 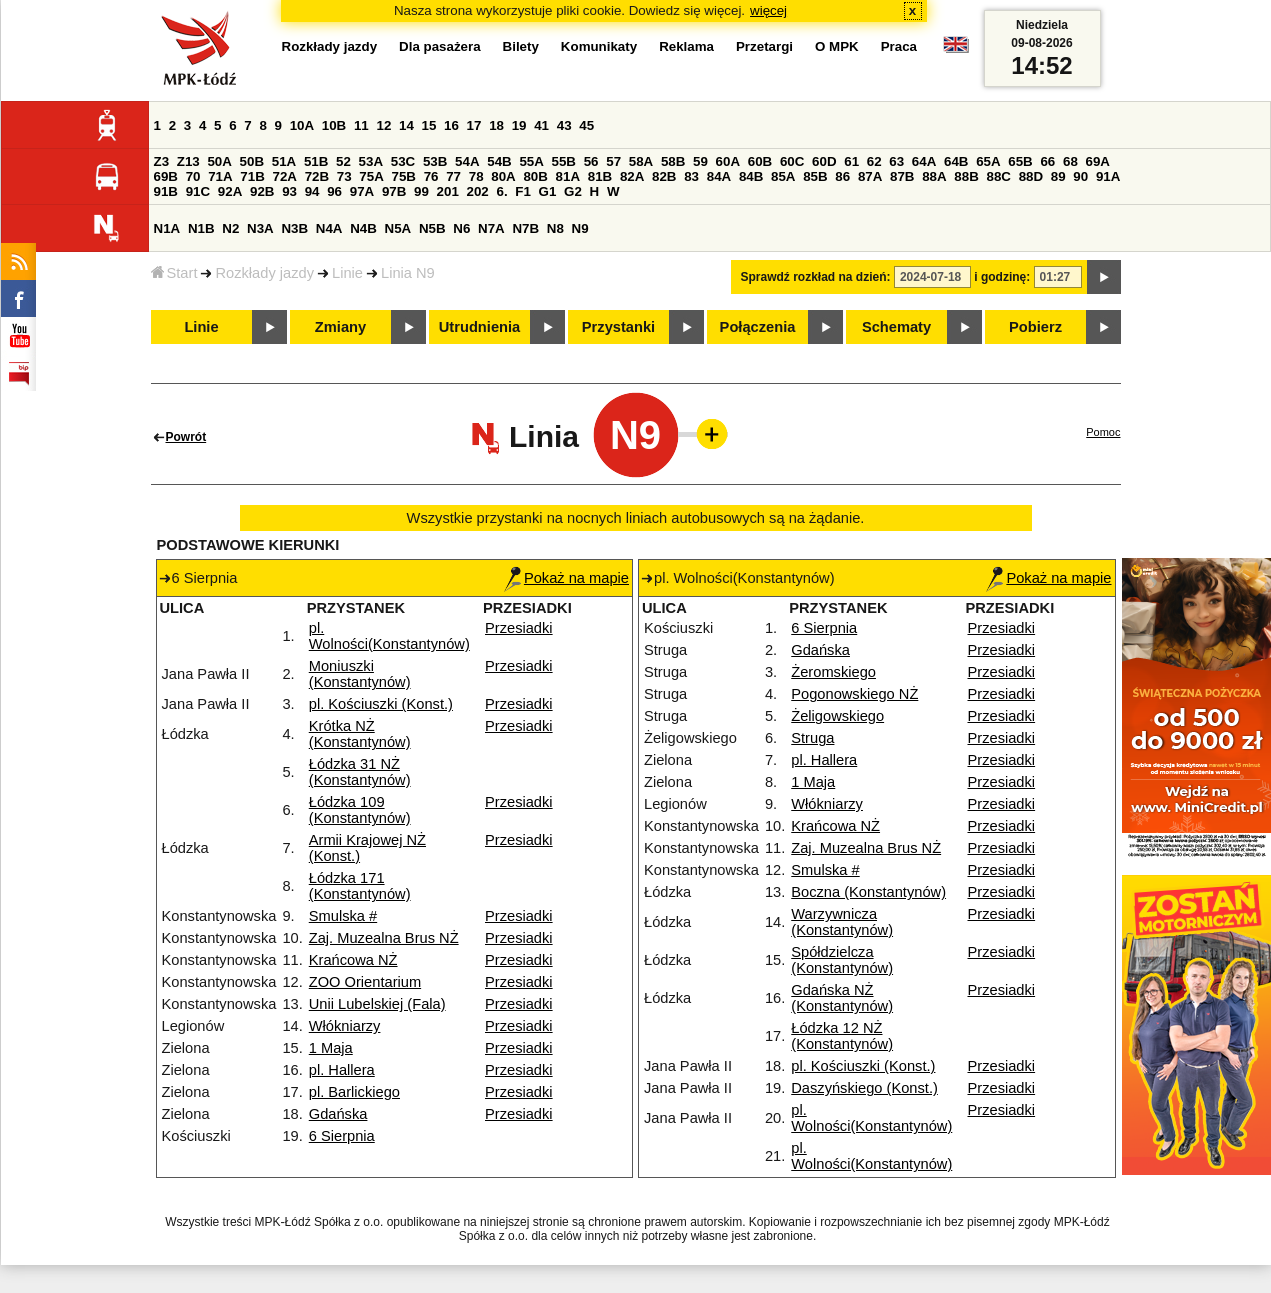 What do you see at coordinates (383, 125) in the screenshot?
I see `12` at bounding box center [383, 125].